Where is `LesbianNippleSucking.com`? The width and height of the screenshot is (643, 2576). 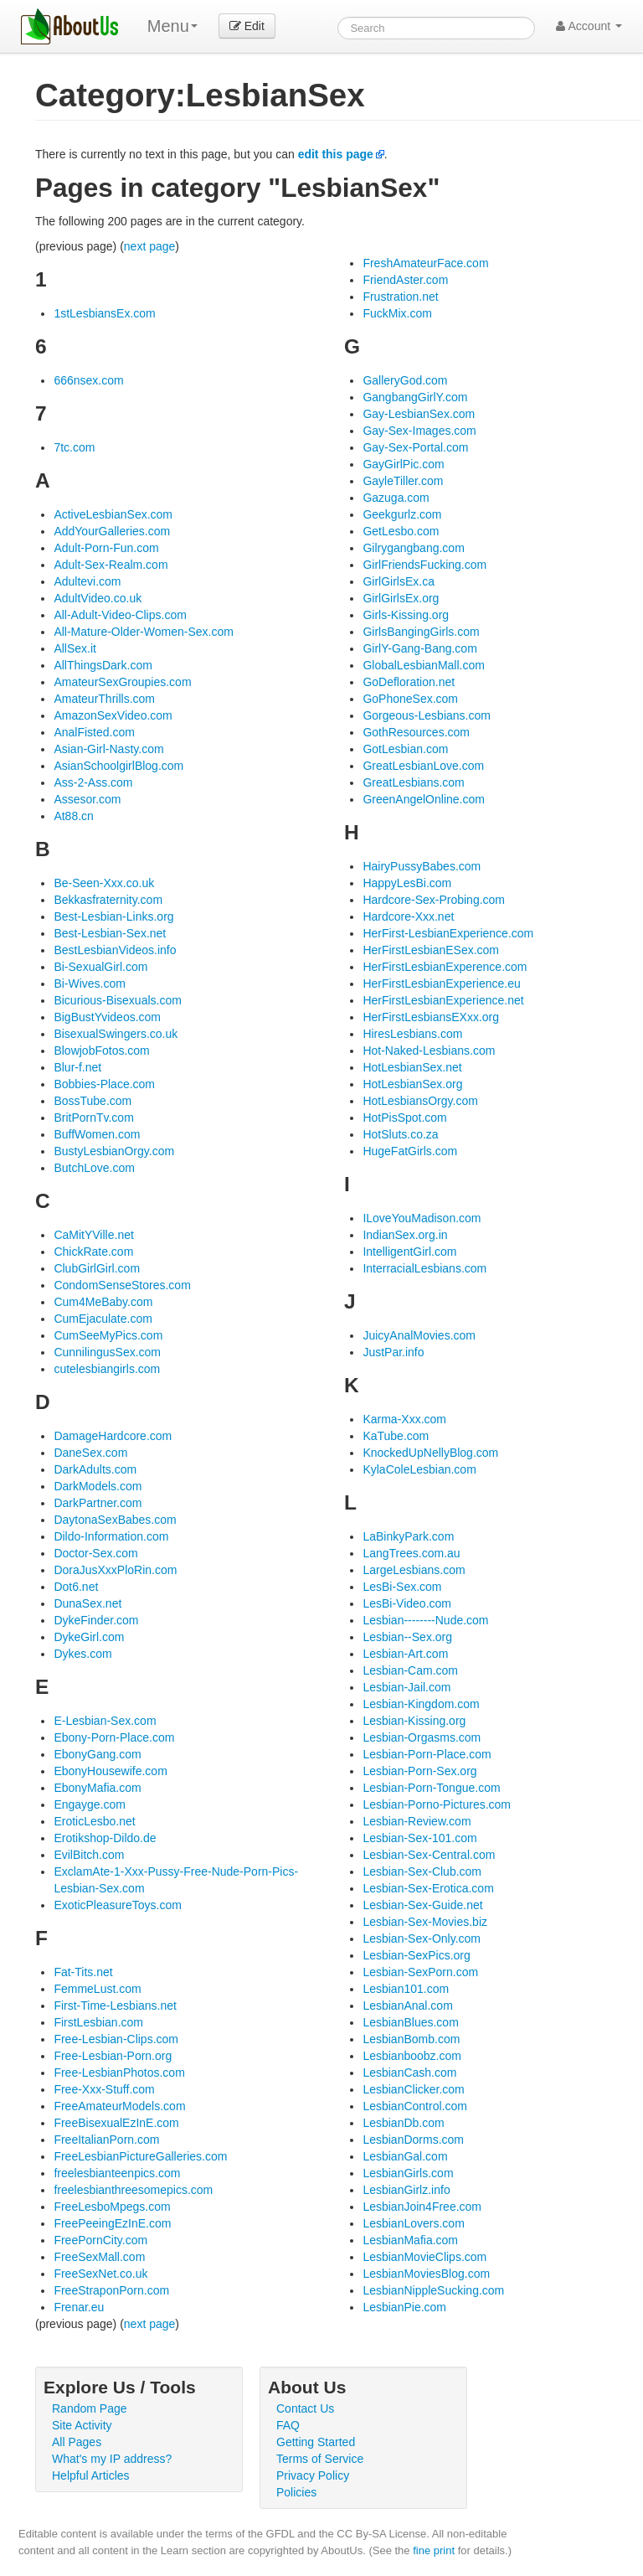 LesbianNippleSucking.com is located at coordinates (433, 2290).